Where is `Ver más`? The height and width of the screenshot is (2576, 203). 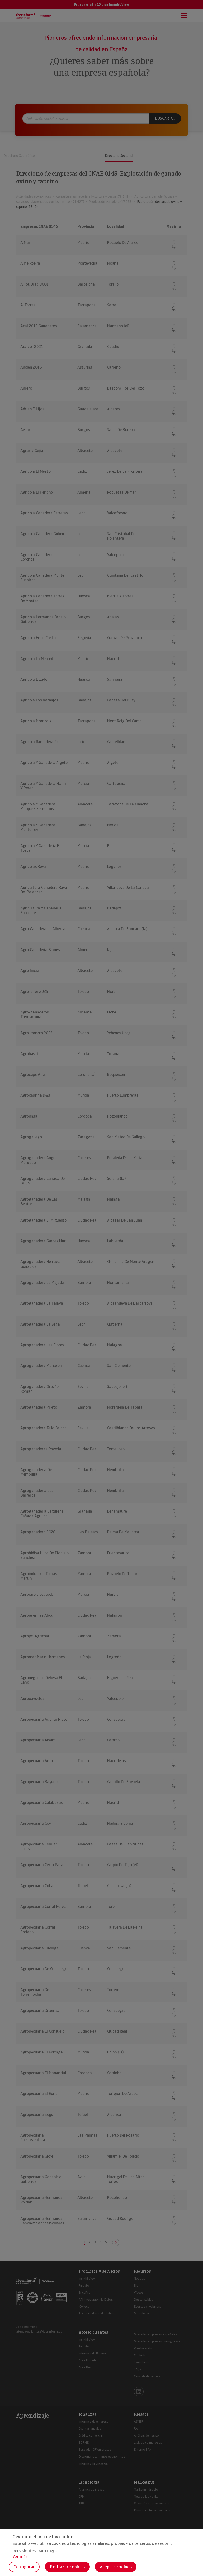 Ver más is located at coordinates (20, 2556).